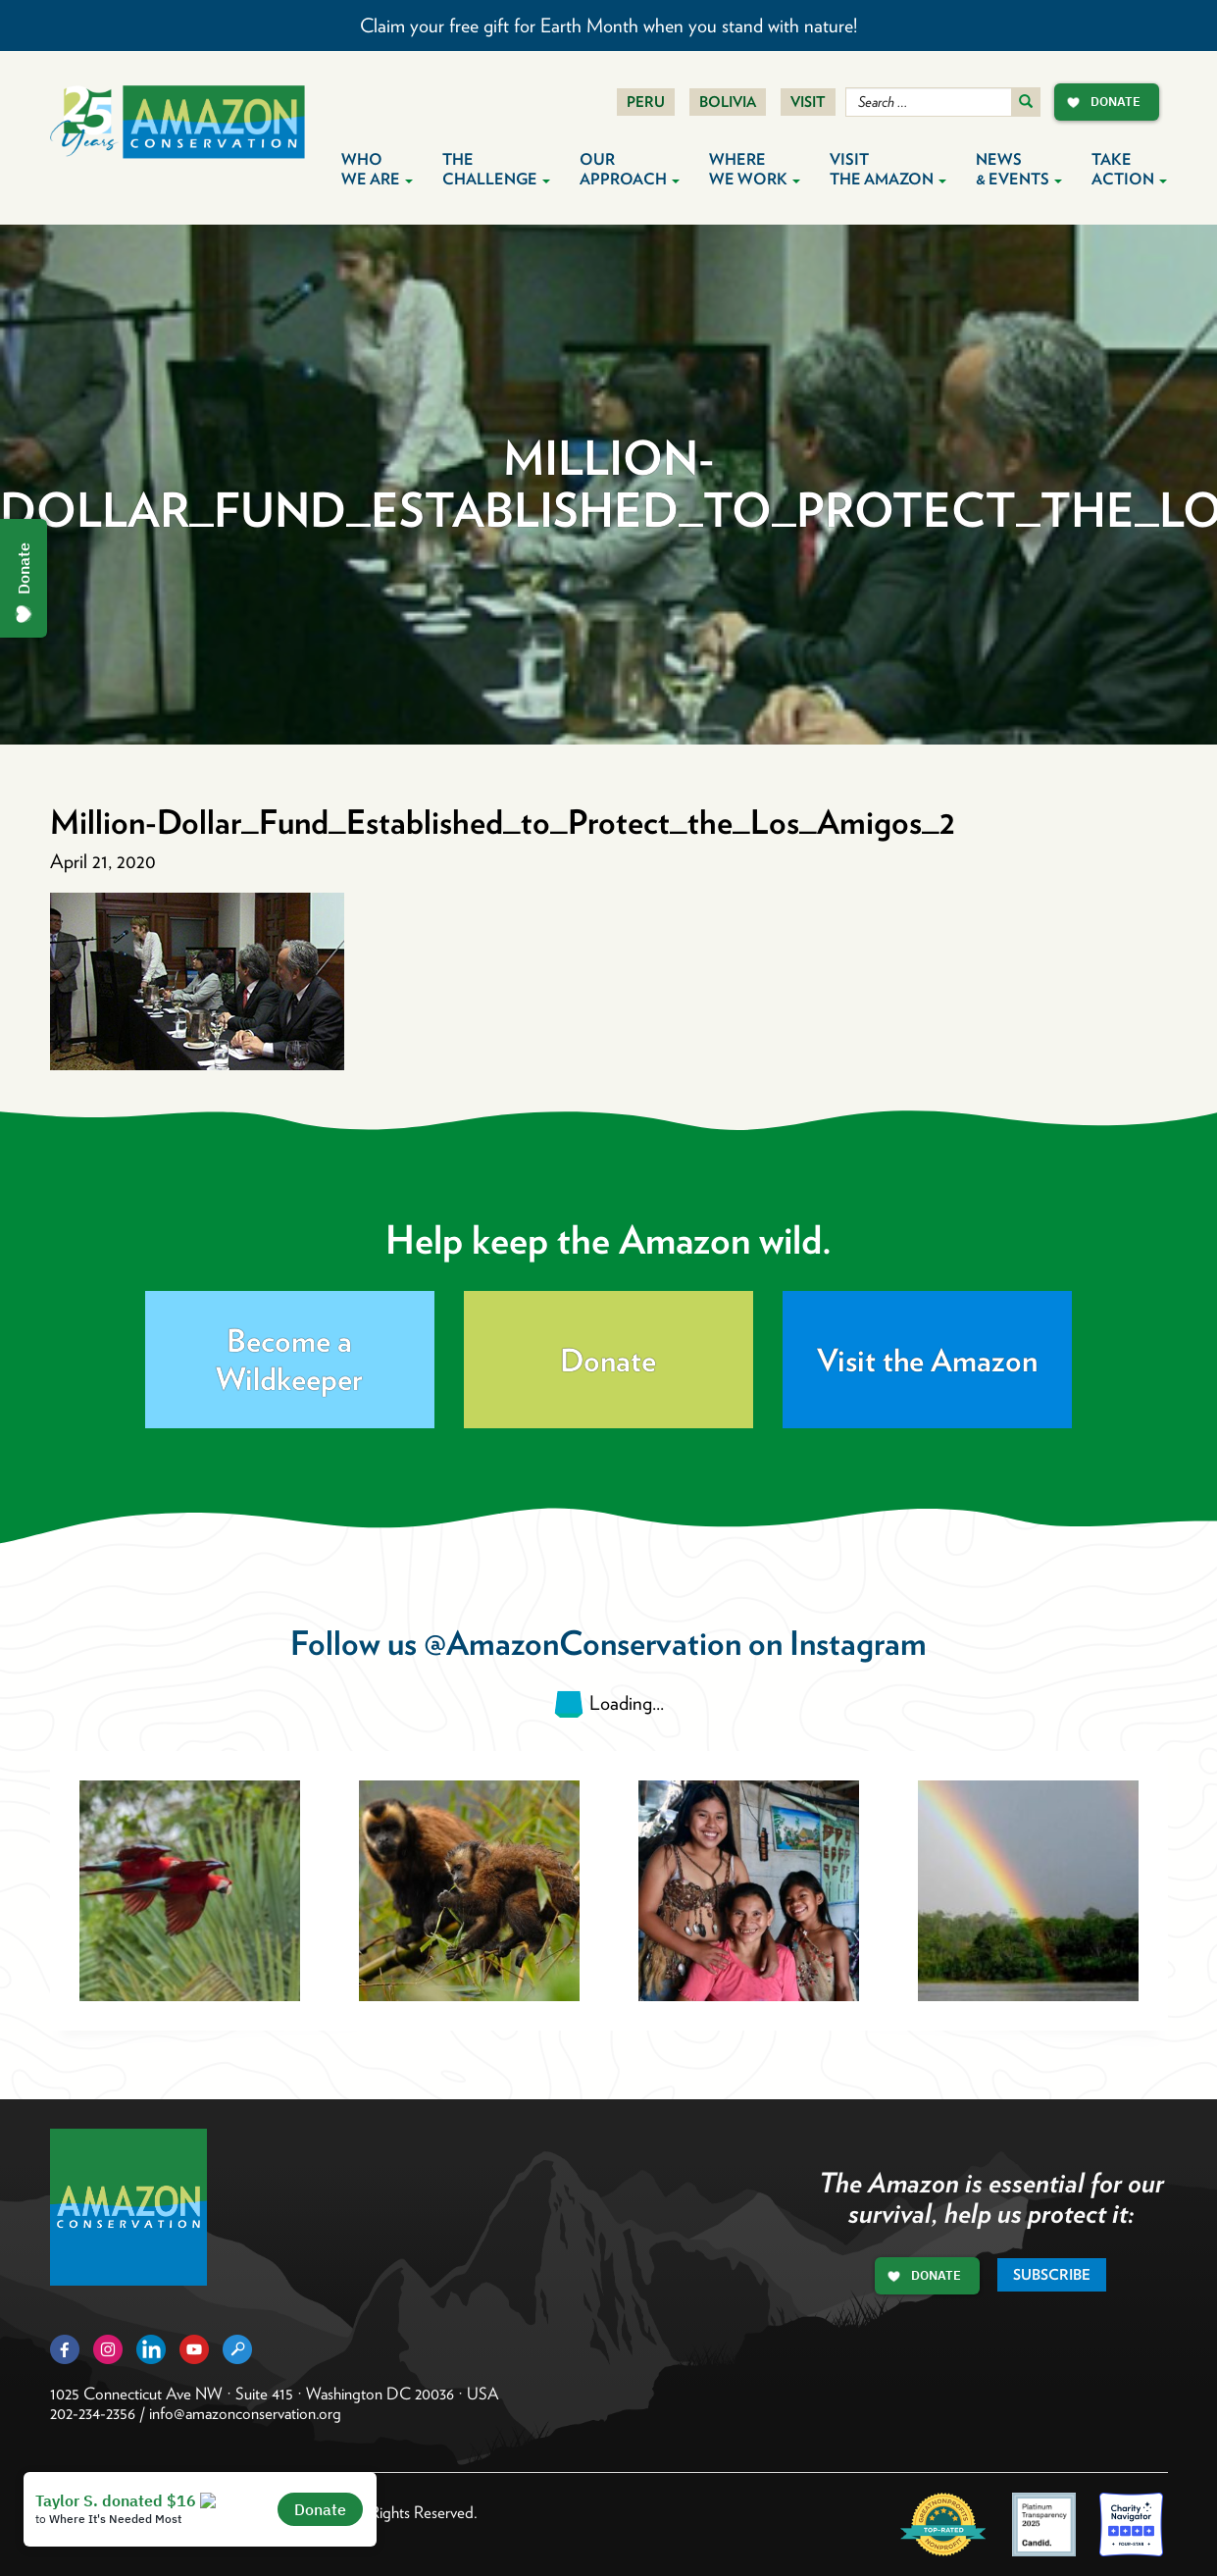 This screenshot has width=1217, height=2576. I want to click on The, so click(496, 169).